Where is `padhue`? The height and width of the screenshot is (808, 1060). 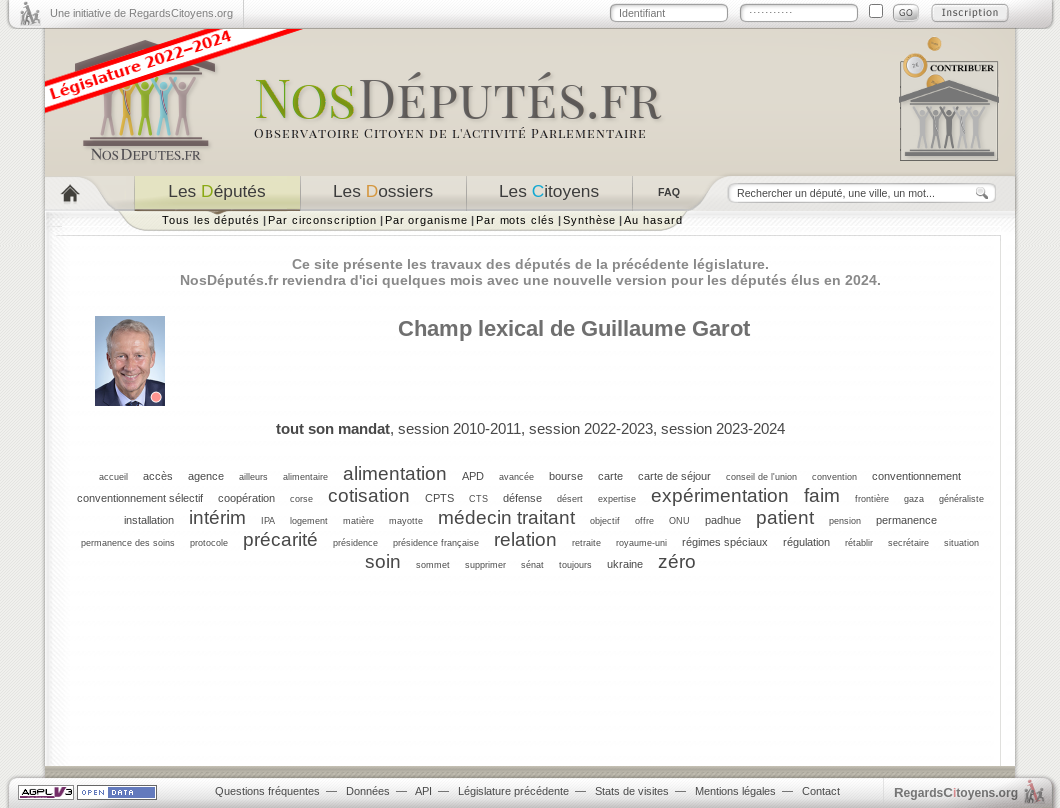
padhue is located at coordinates (723, 520).